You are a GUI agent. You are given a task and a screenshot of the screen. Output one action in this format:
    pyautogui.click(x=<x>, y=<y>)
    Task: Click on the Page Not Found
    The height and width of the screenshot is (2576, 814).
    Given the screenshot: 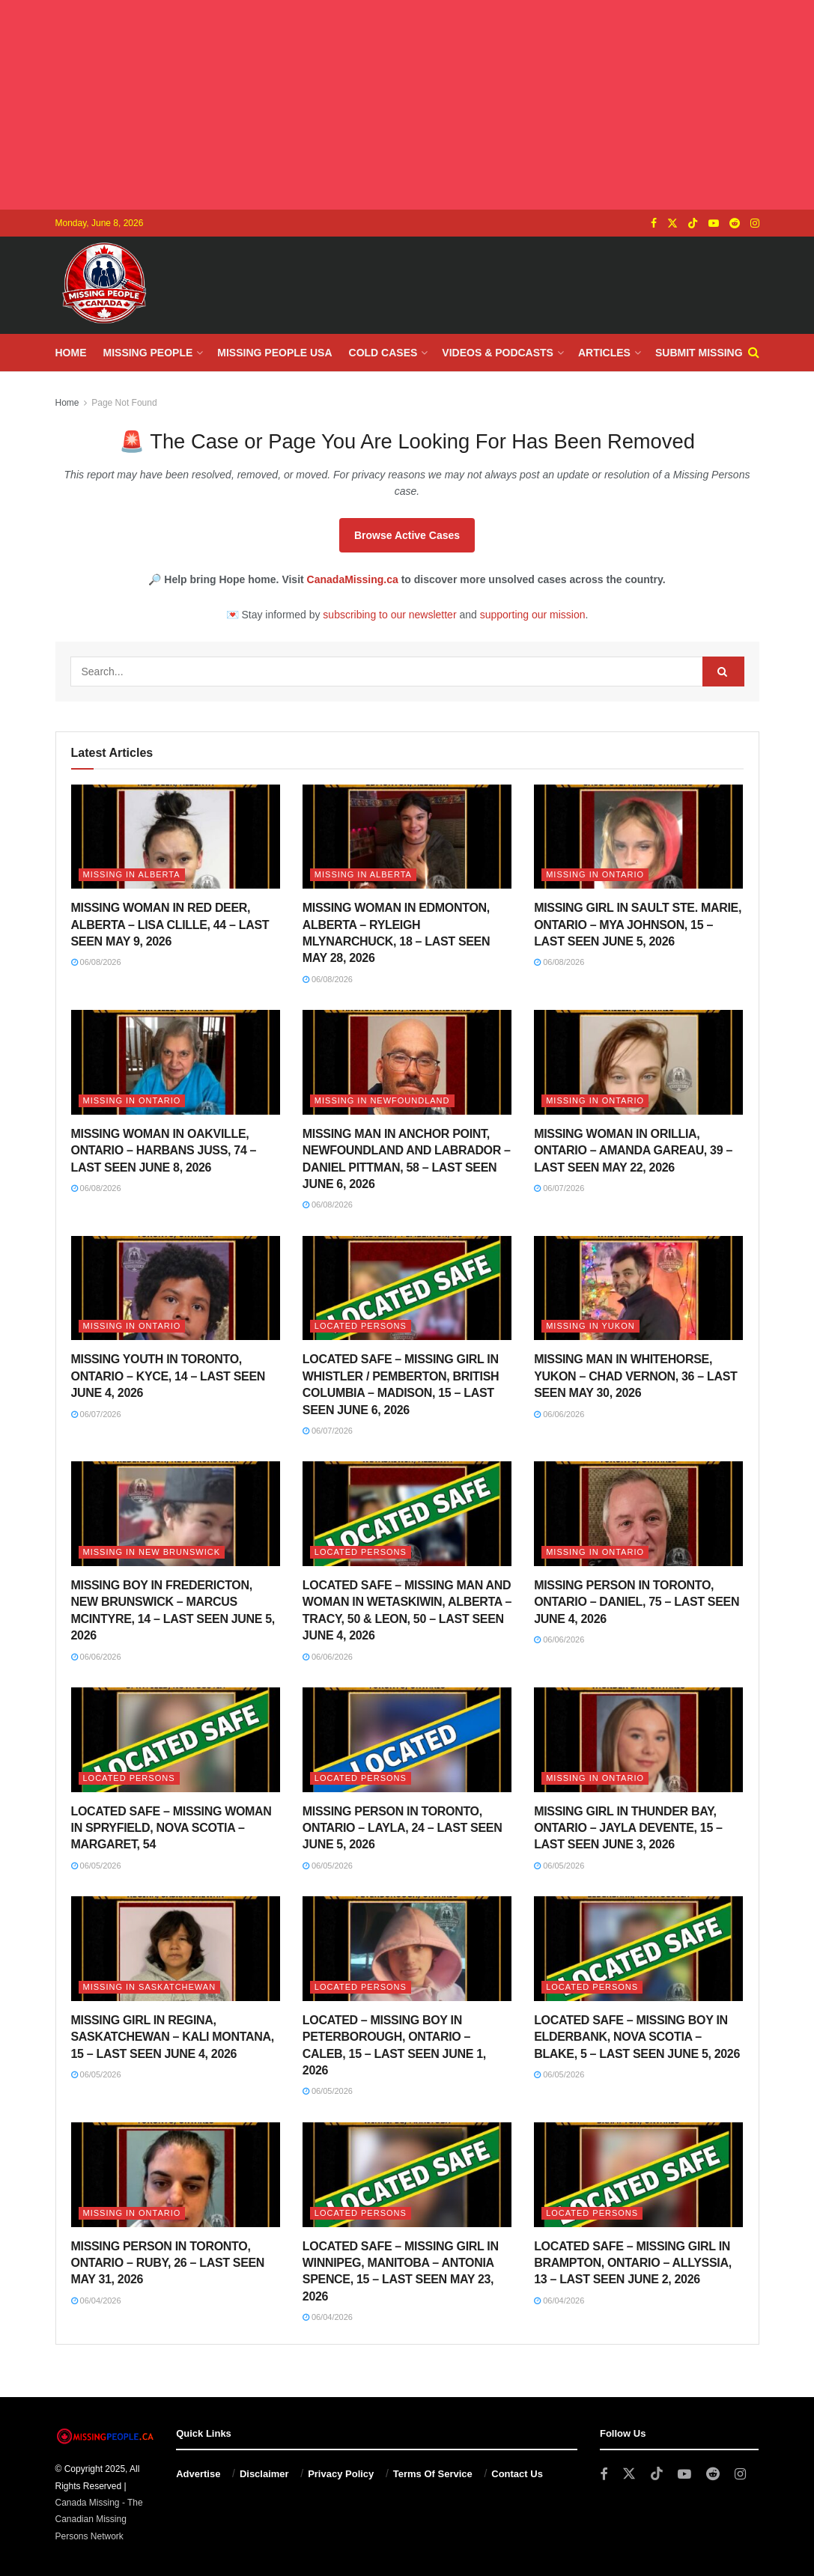 What is the action you would take?
    pyautogui.click(x=124, y=403)
    